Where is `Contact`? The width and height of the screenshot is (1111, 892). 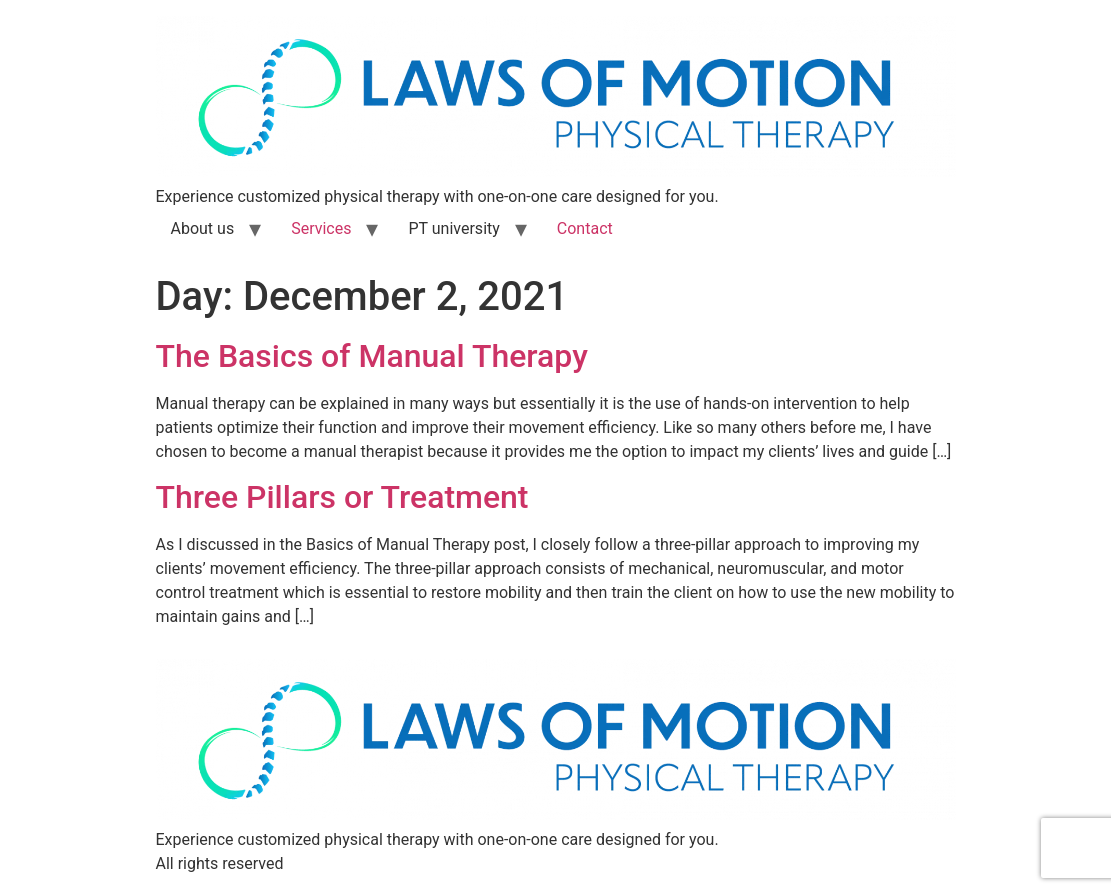 Contact is located at coordinates (585, 228).